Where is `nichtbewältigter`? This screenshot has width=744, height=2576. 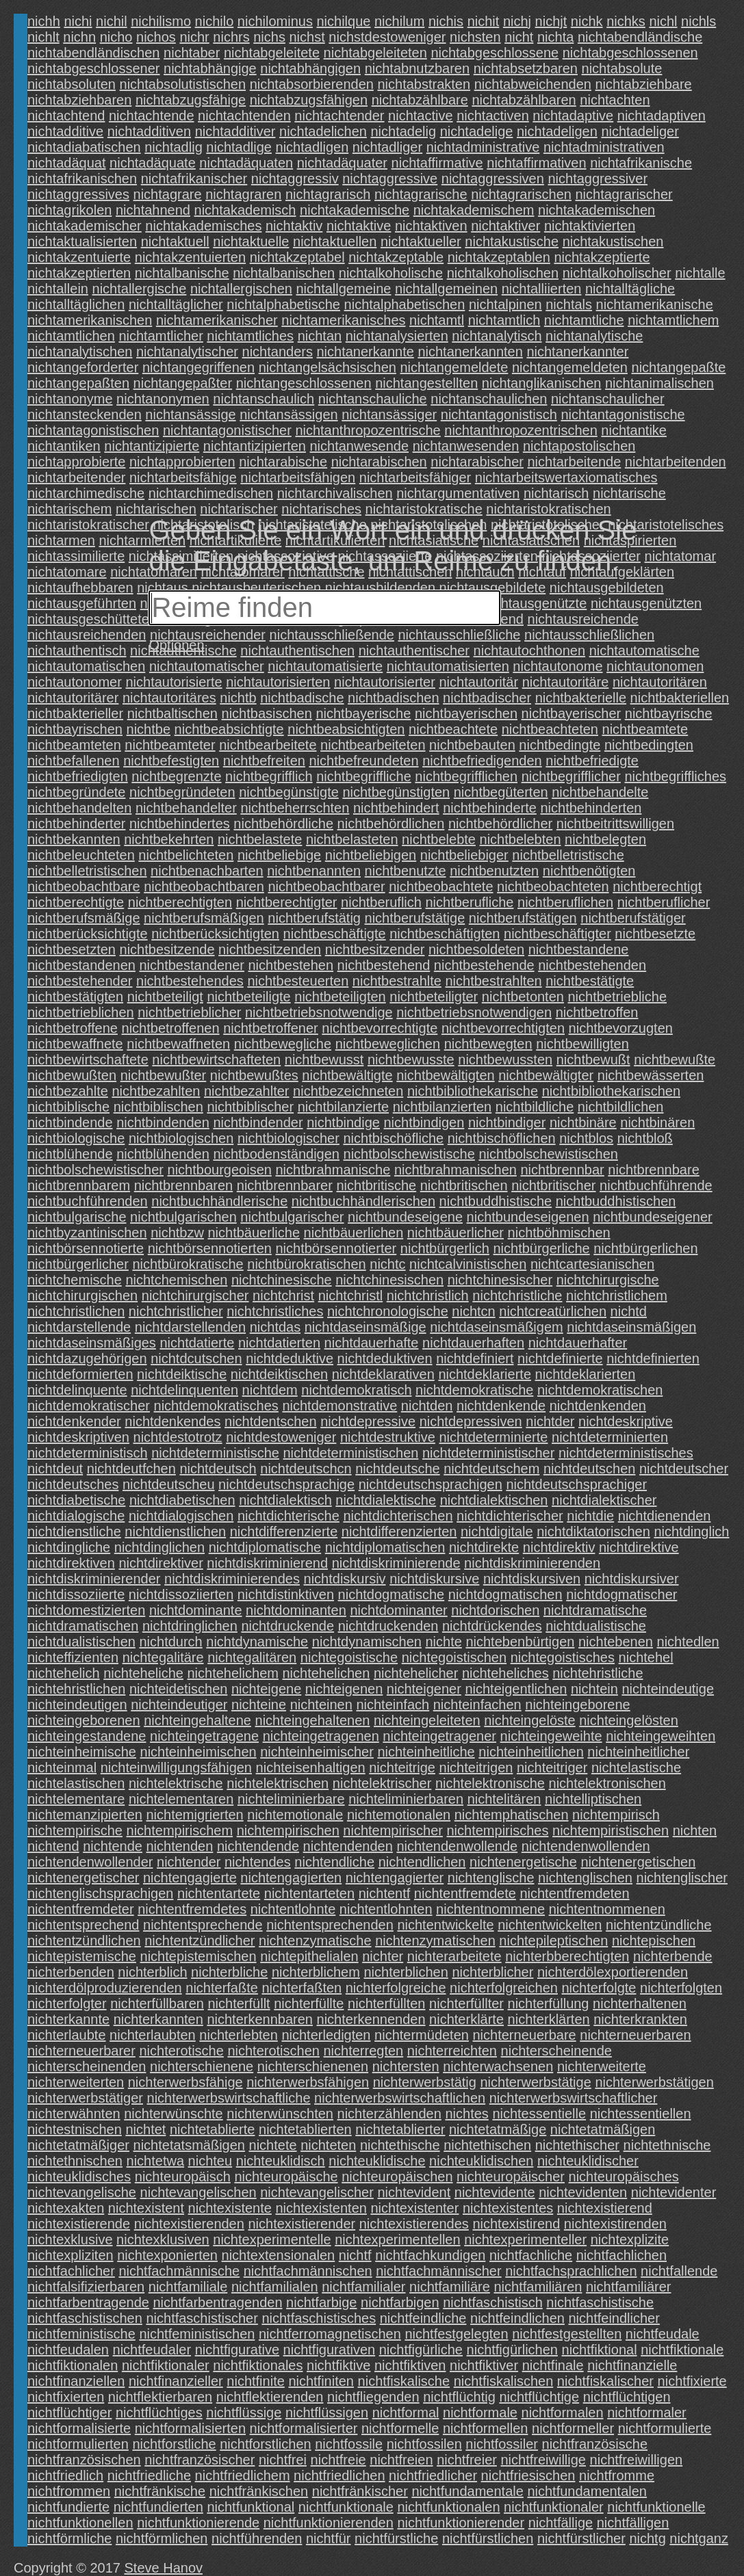
nichtbewältigter is located at coordinates (545, 1075).